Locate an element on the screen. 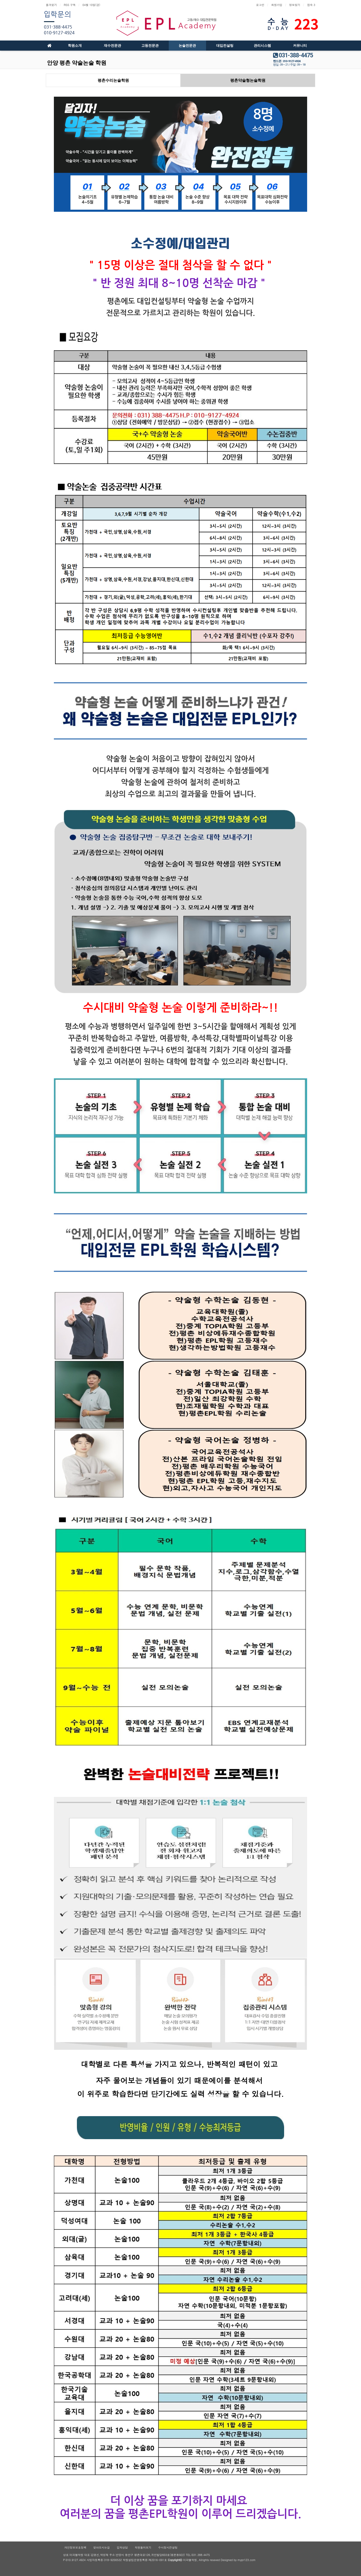 The height and width of the screenshot is (2576, 361). 평촌수리논술학원 is located at coordinates (113, 80).